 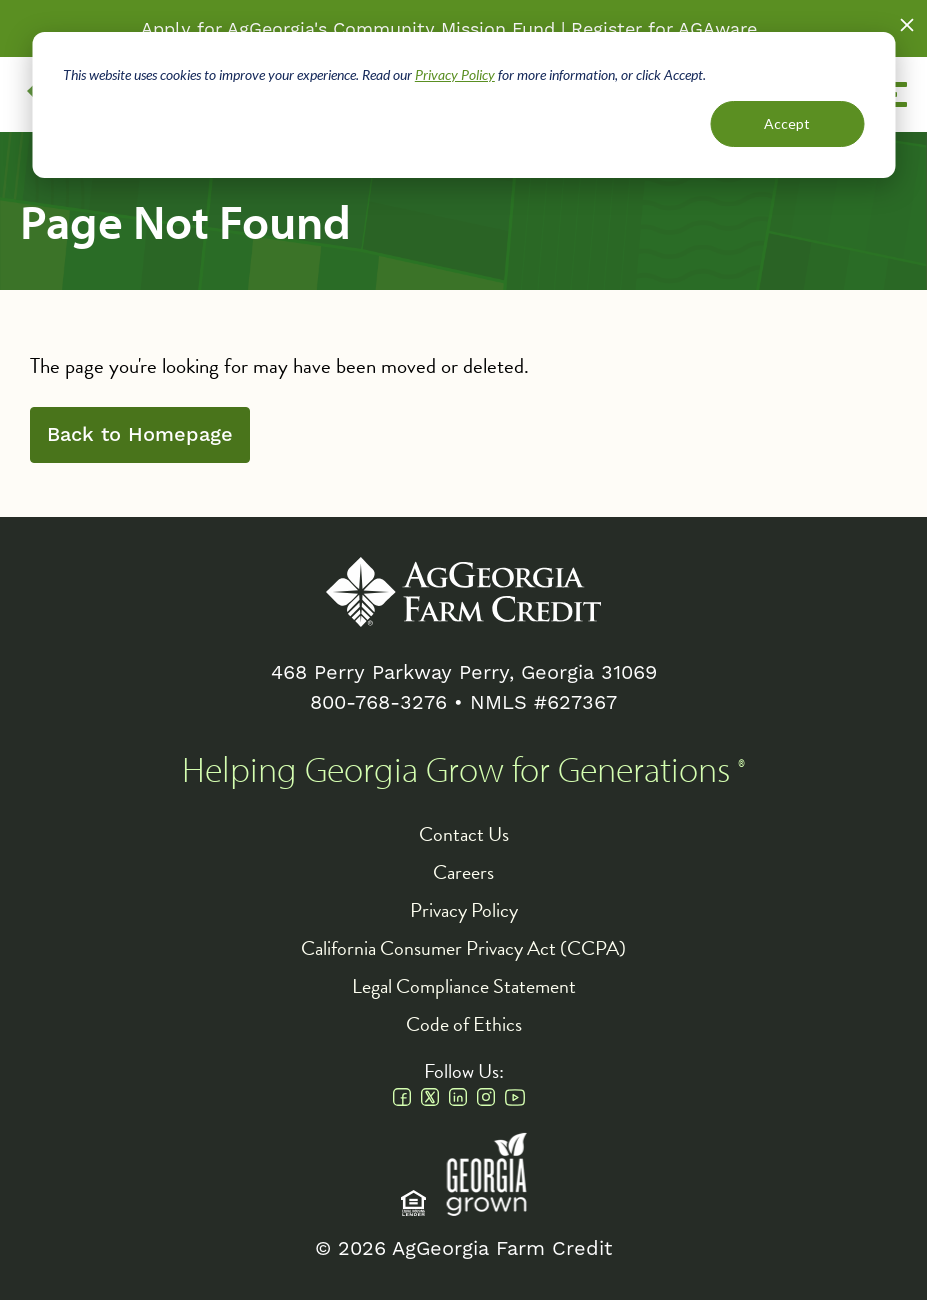 I want to click on Register for AGAware, so click(x=664, y=28).